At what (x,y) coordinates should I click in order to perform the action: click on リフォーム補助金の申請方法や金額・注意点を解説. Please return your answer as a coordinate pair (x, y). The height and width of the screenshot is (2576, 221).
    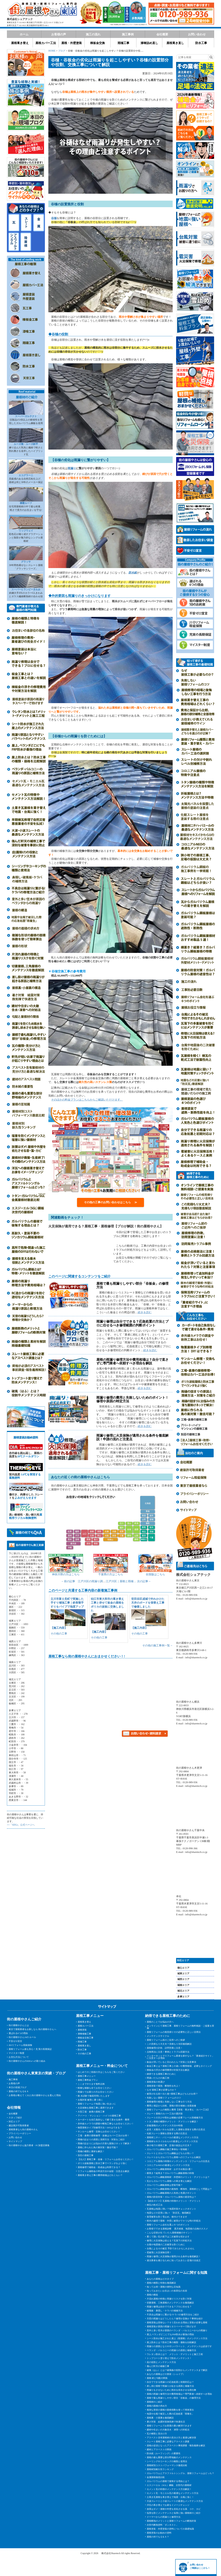
    Looking at the image, I should click on (103, 2171).